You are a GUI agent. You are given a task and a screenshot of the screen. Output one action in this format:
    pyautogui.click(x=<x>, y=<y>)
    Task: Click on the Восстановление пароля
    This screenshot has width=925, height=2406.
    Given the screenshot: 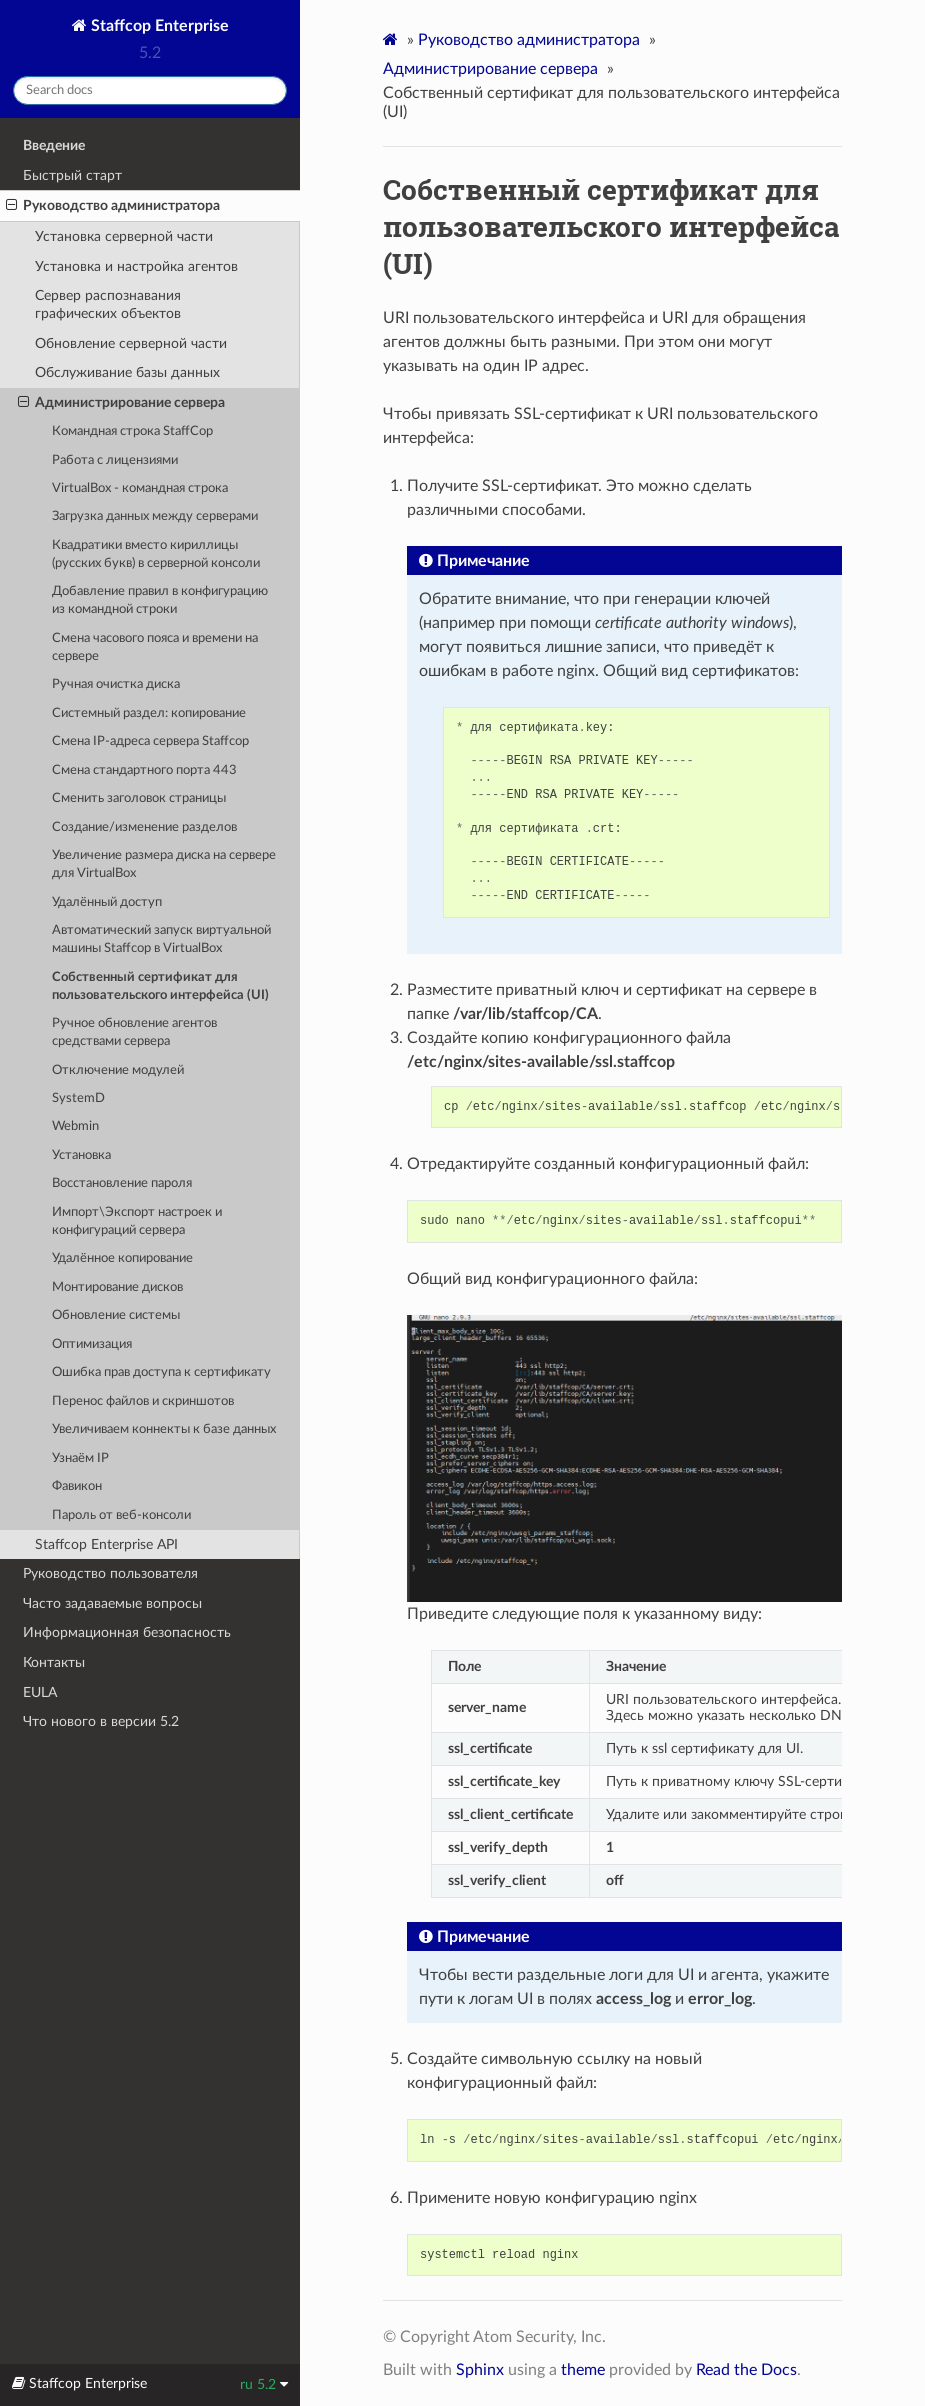 What is the action you would take?
    pyautogui.click(x=122, y=1183)
    